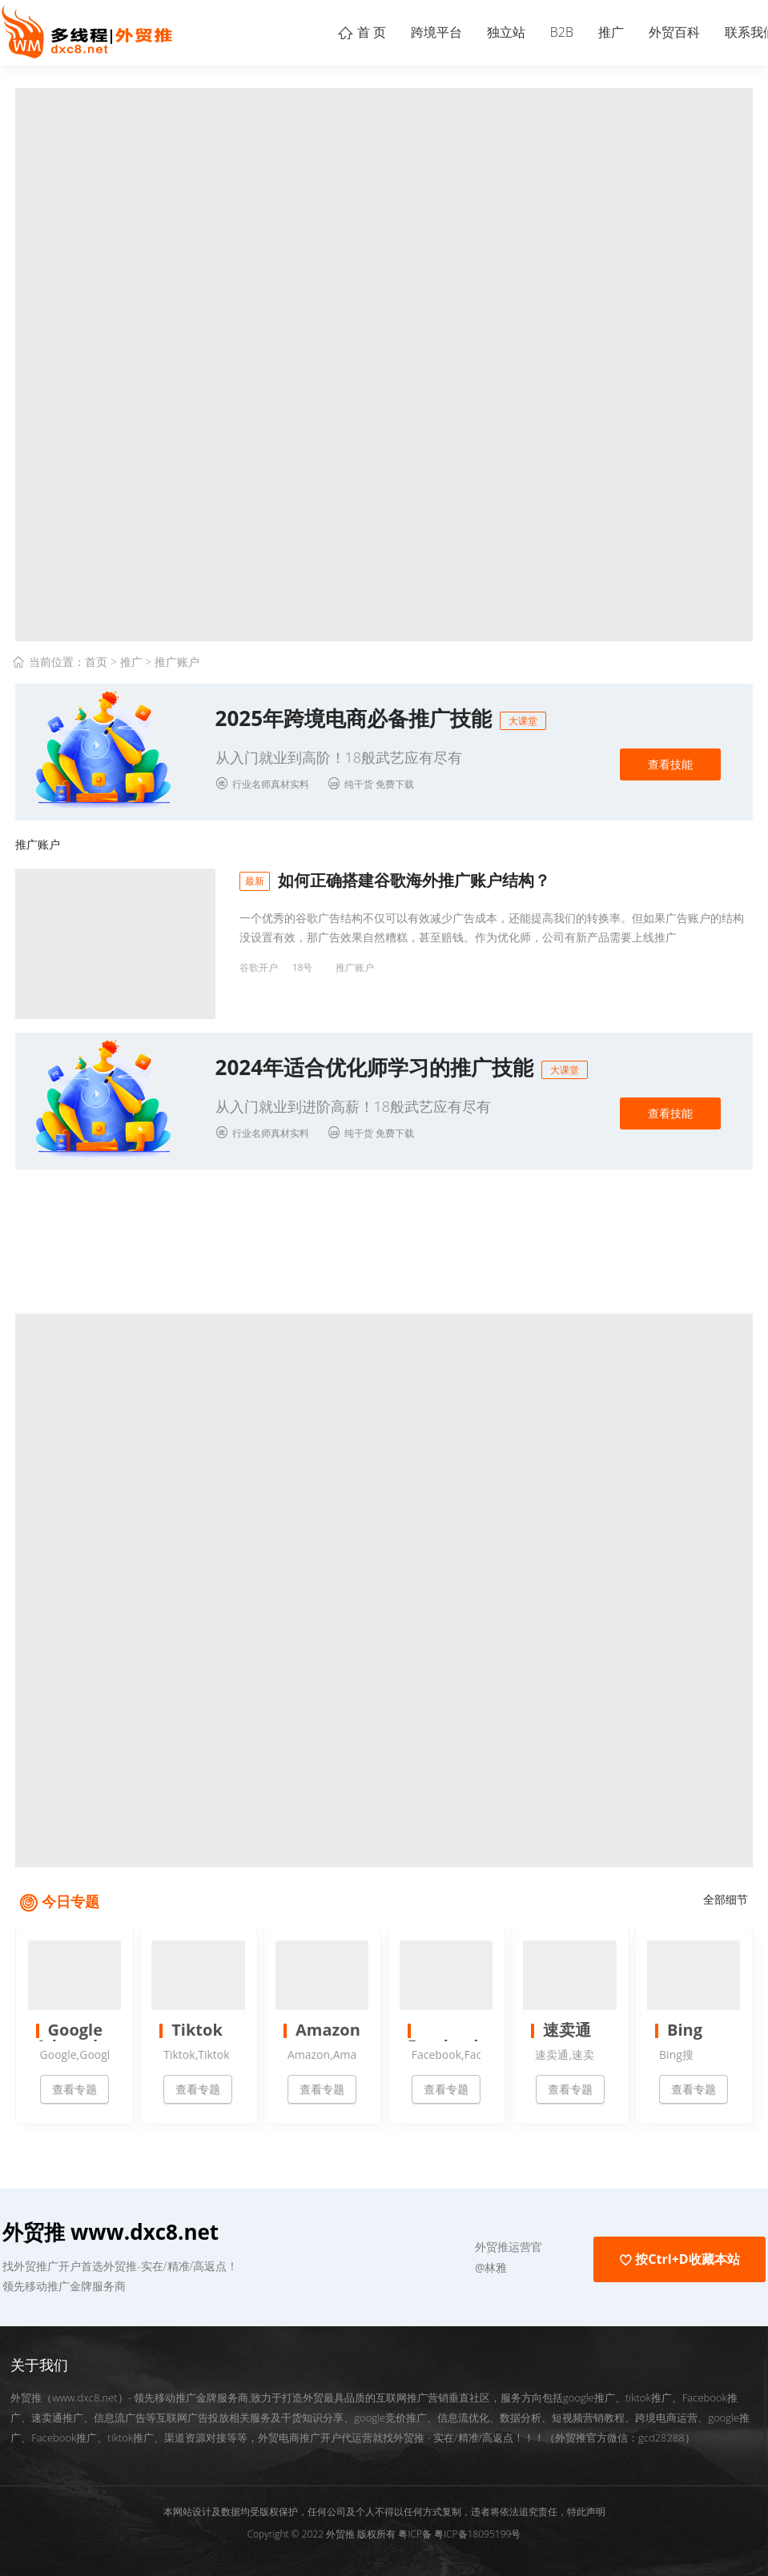 This screenshot has width=768, height=2576. Describe the element at coordinates (679, 2251) in the screenshot. I see `按Ctrl+D收藏本站` at that location.